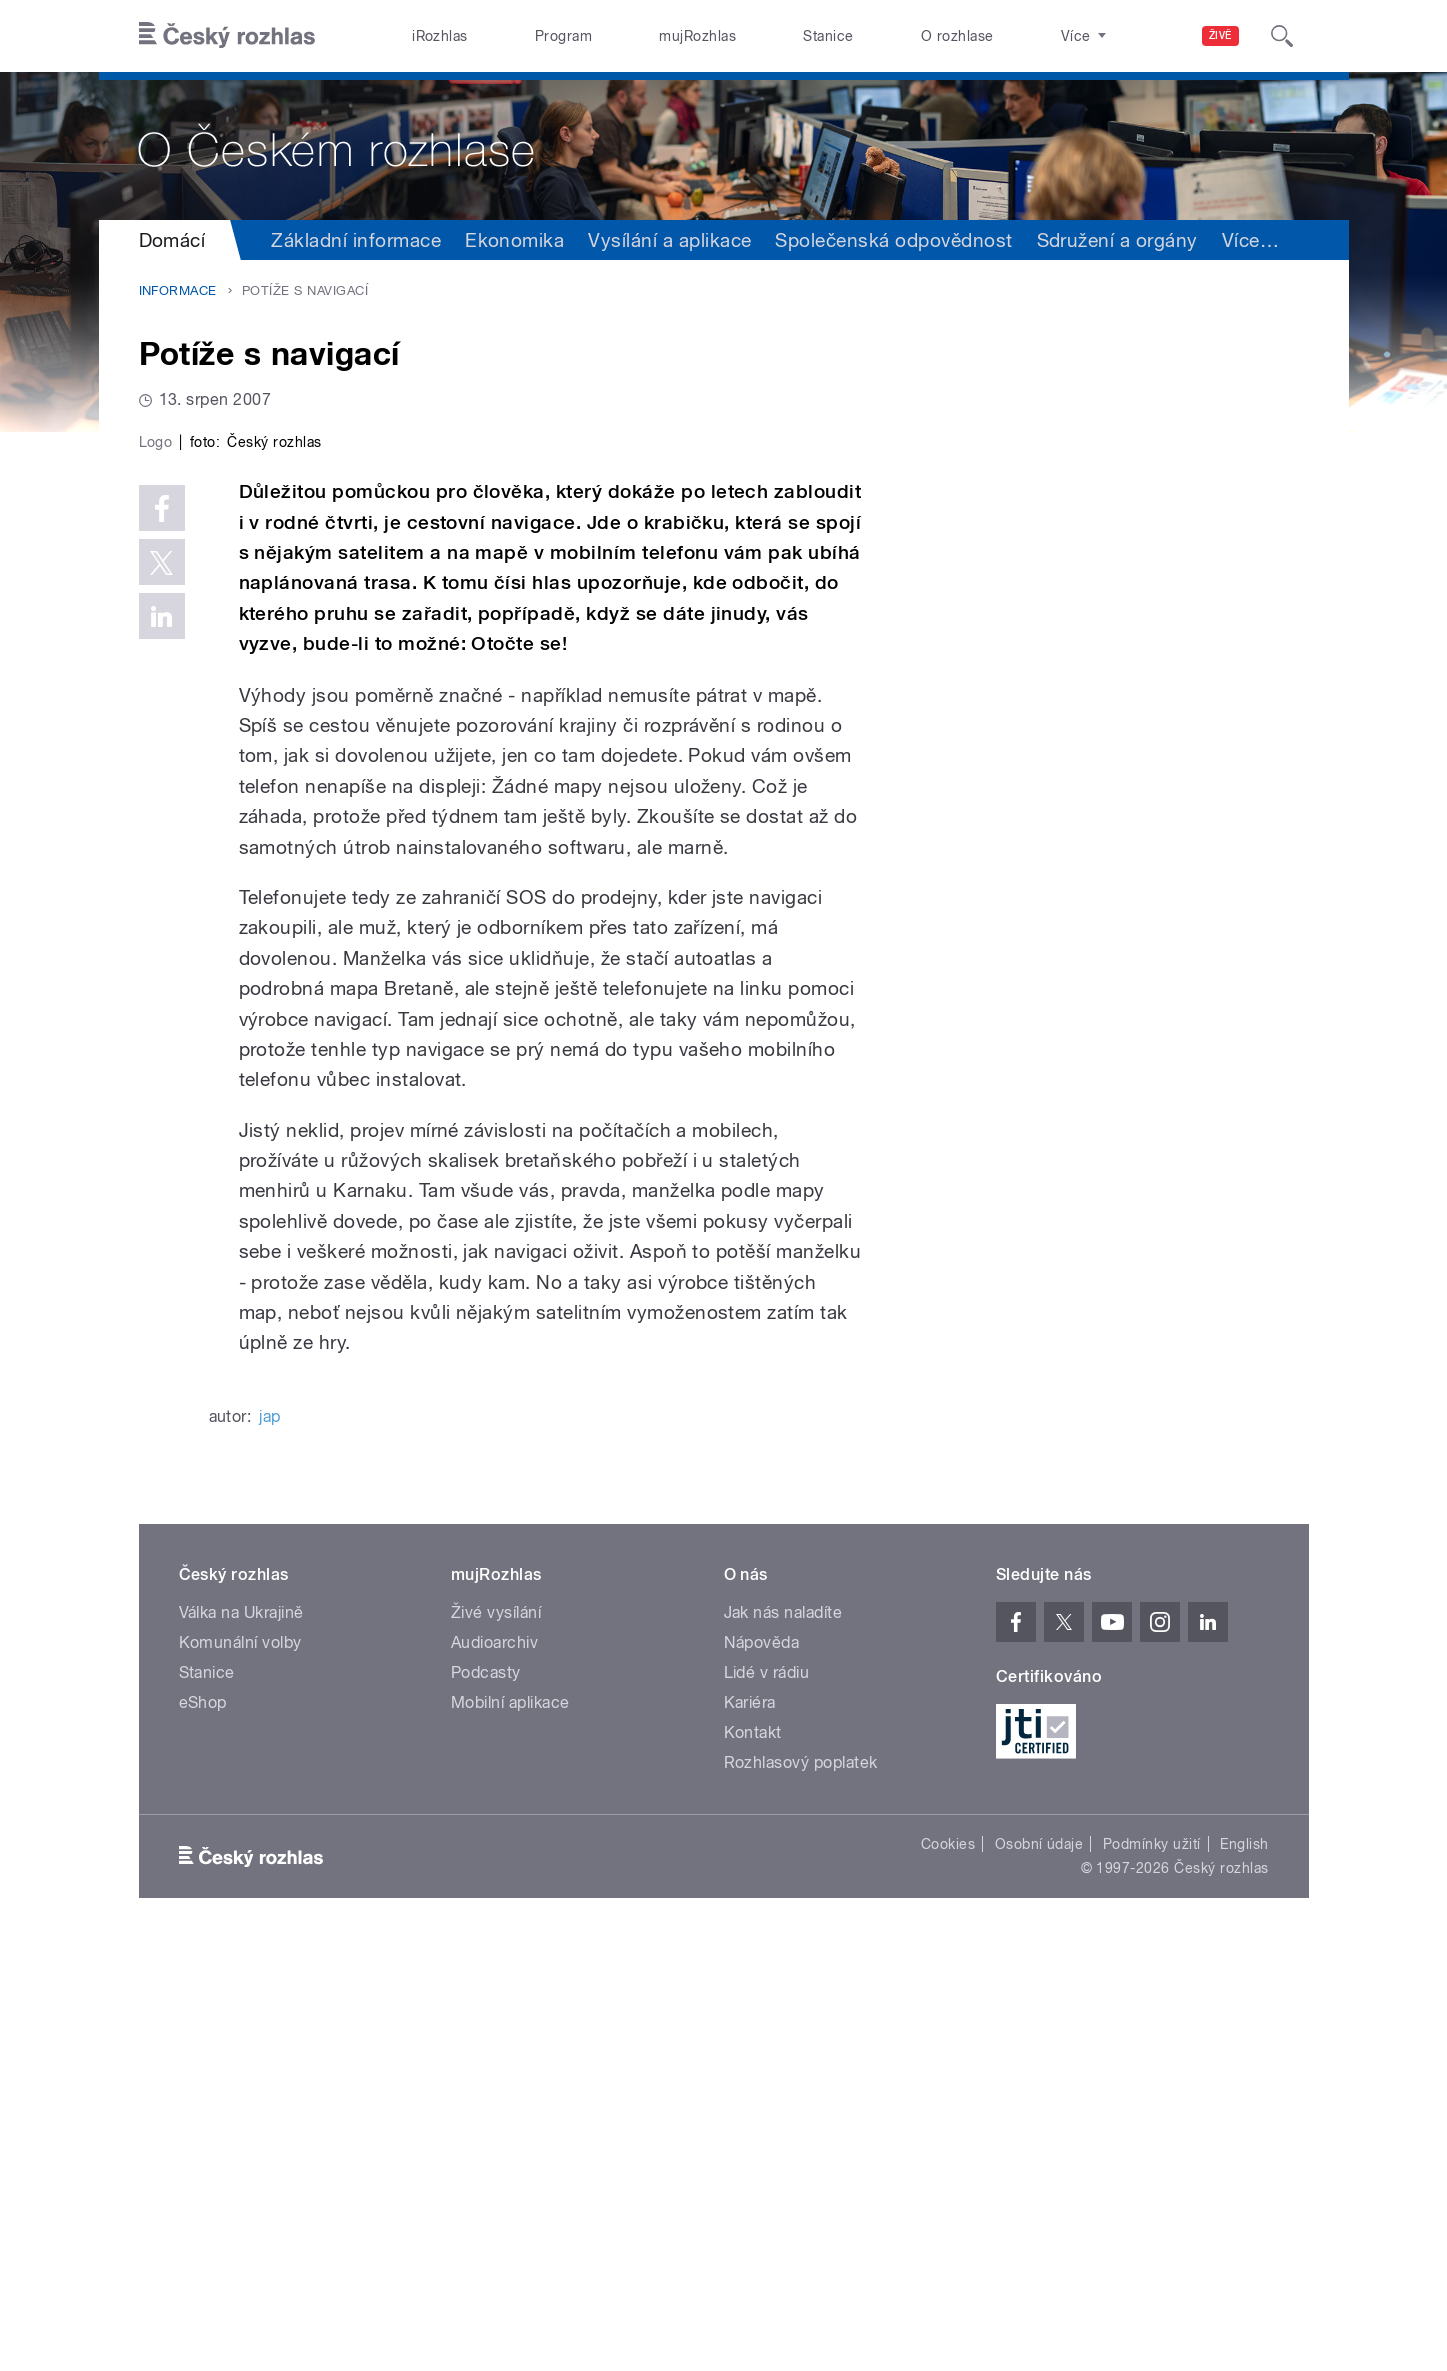  I want to click on Nápověda, so click(762, 2067).